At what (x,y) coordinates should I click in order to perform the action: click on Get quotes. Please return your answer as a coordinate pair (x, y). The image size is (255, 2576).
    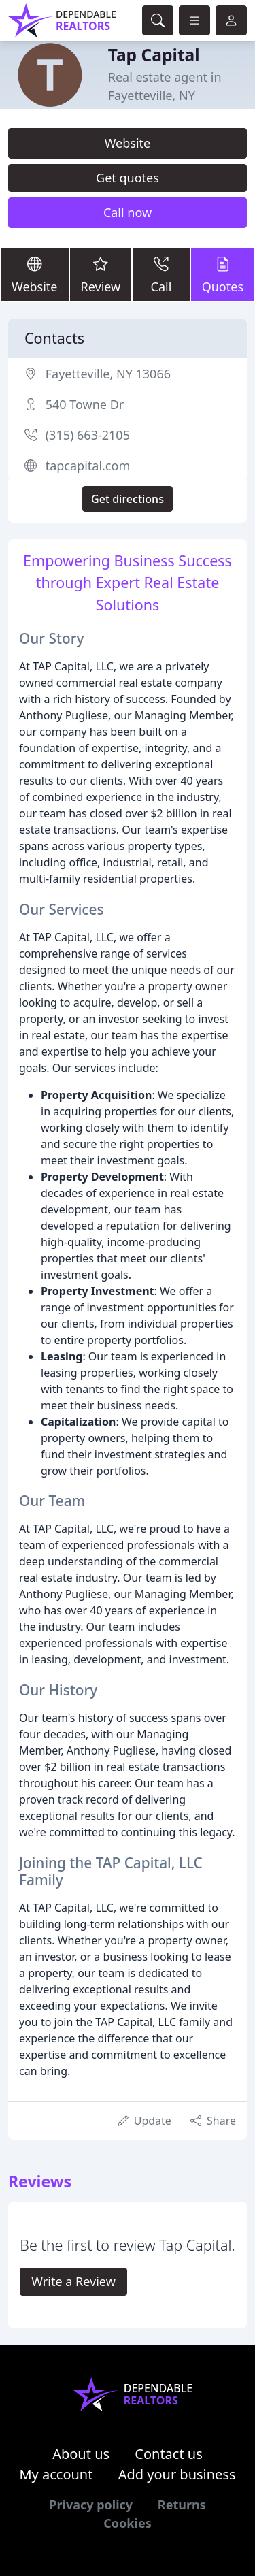
    Looking at the image, I should click on (127, 177).